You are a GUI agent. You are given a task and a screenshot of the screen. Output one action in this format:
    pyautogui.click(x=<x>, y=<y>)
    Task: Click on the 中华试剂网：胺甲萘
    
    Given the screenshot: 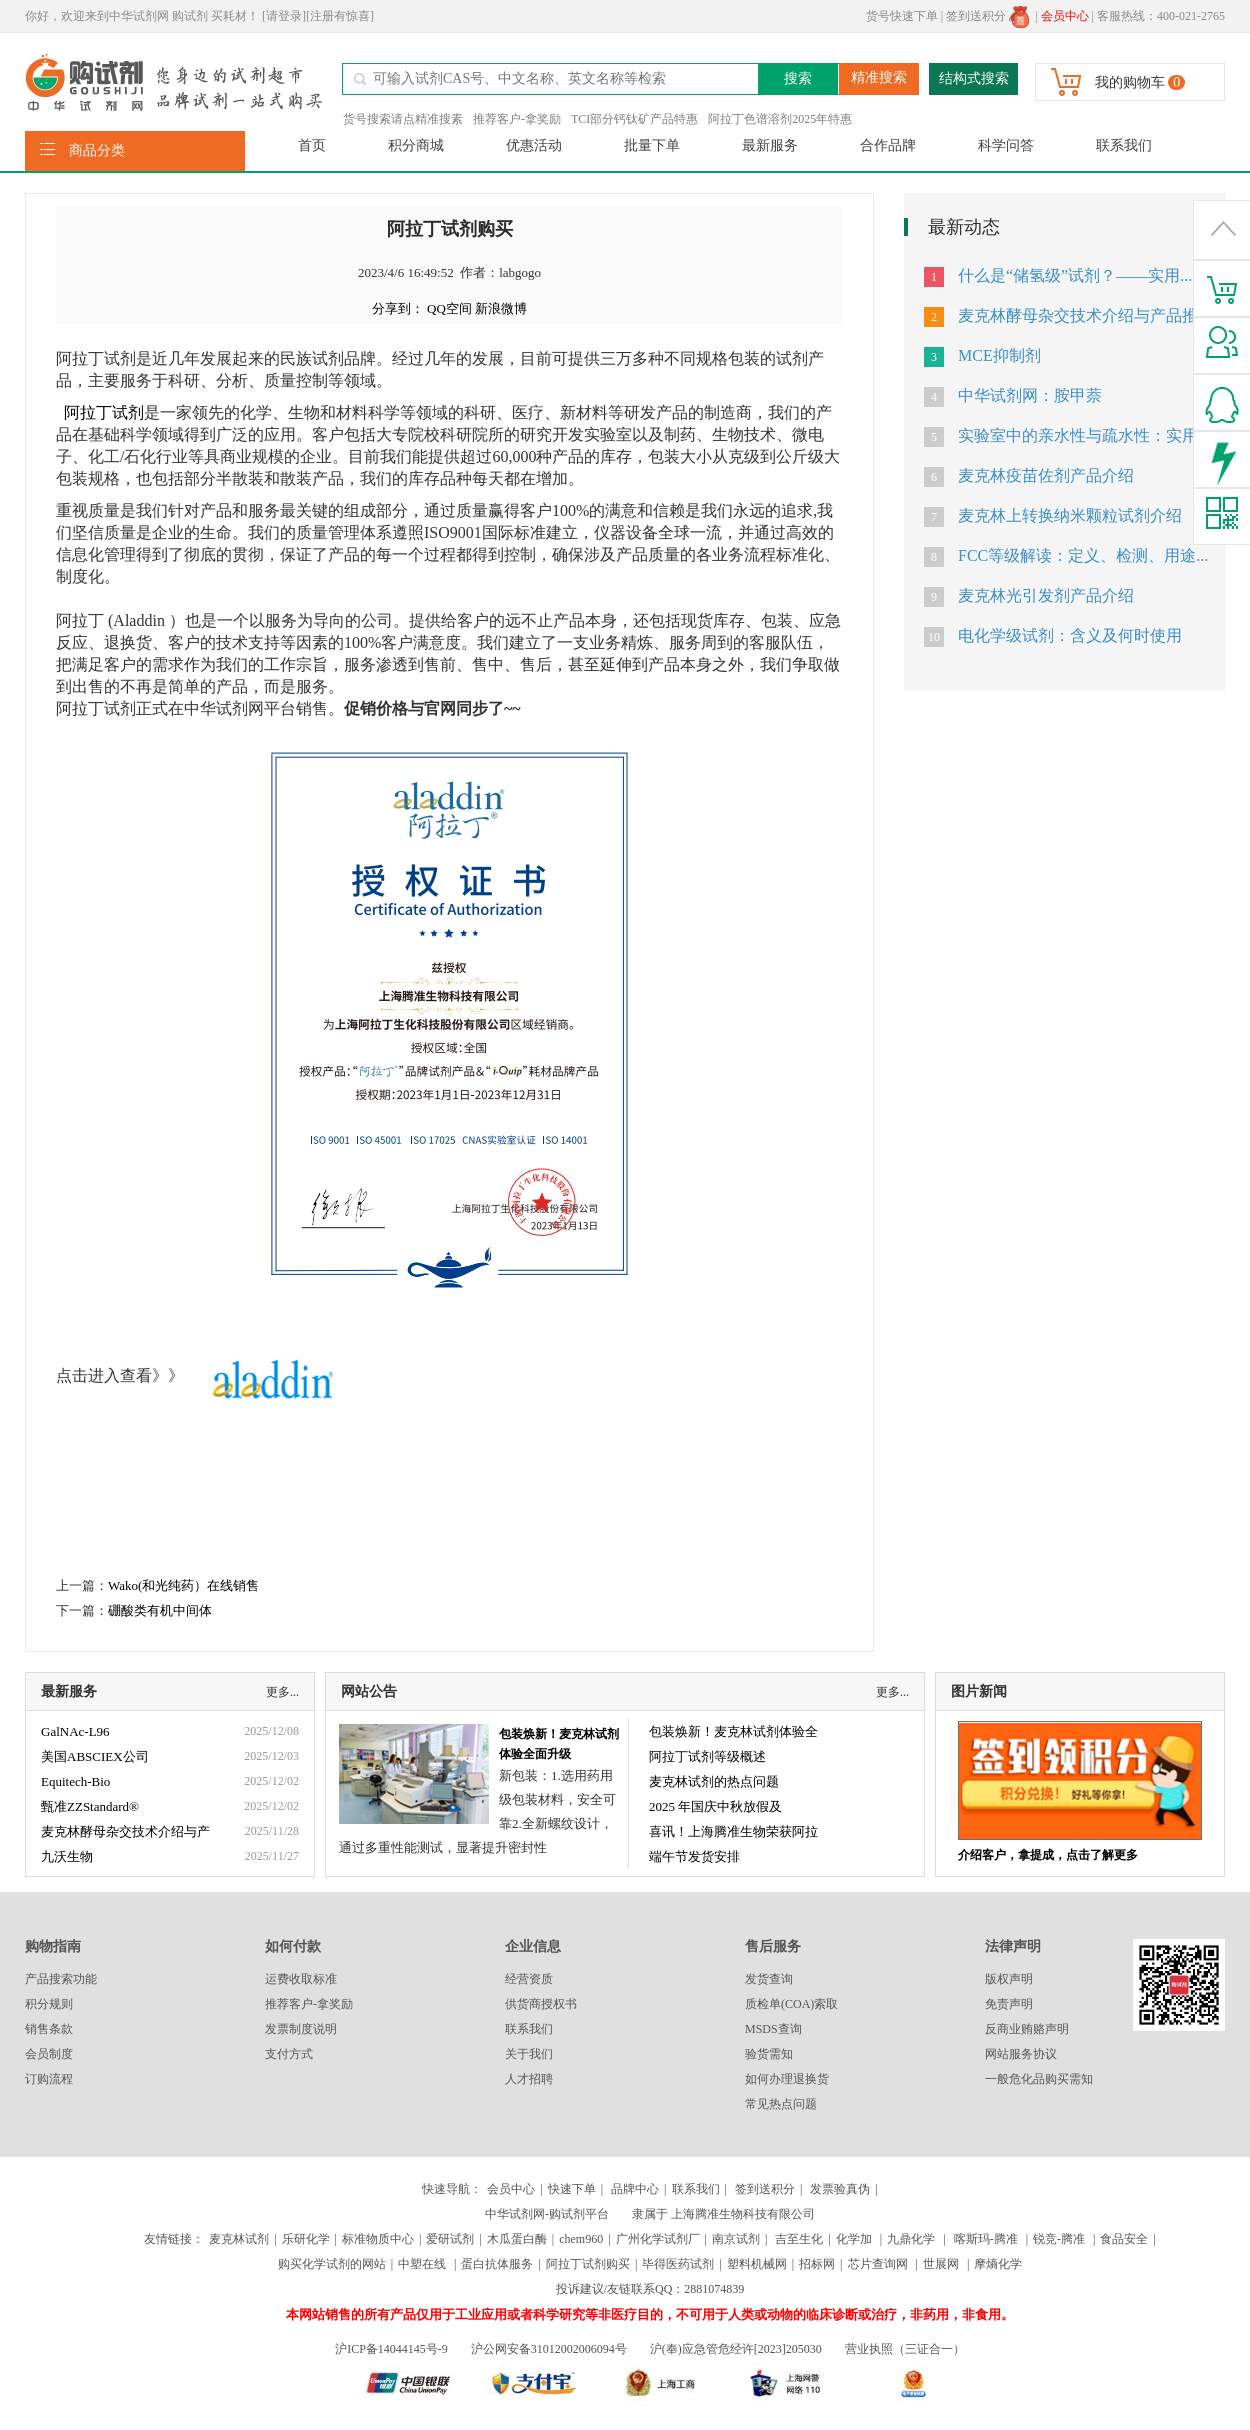 What is the action you would take?
    pyautogui.click(x=1030, y=395)
    